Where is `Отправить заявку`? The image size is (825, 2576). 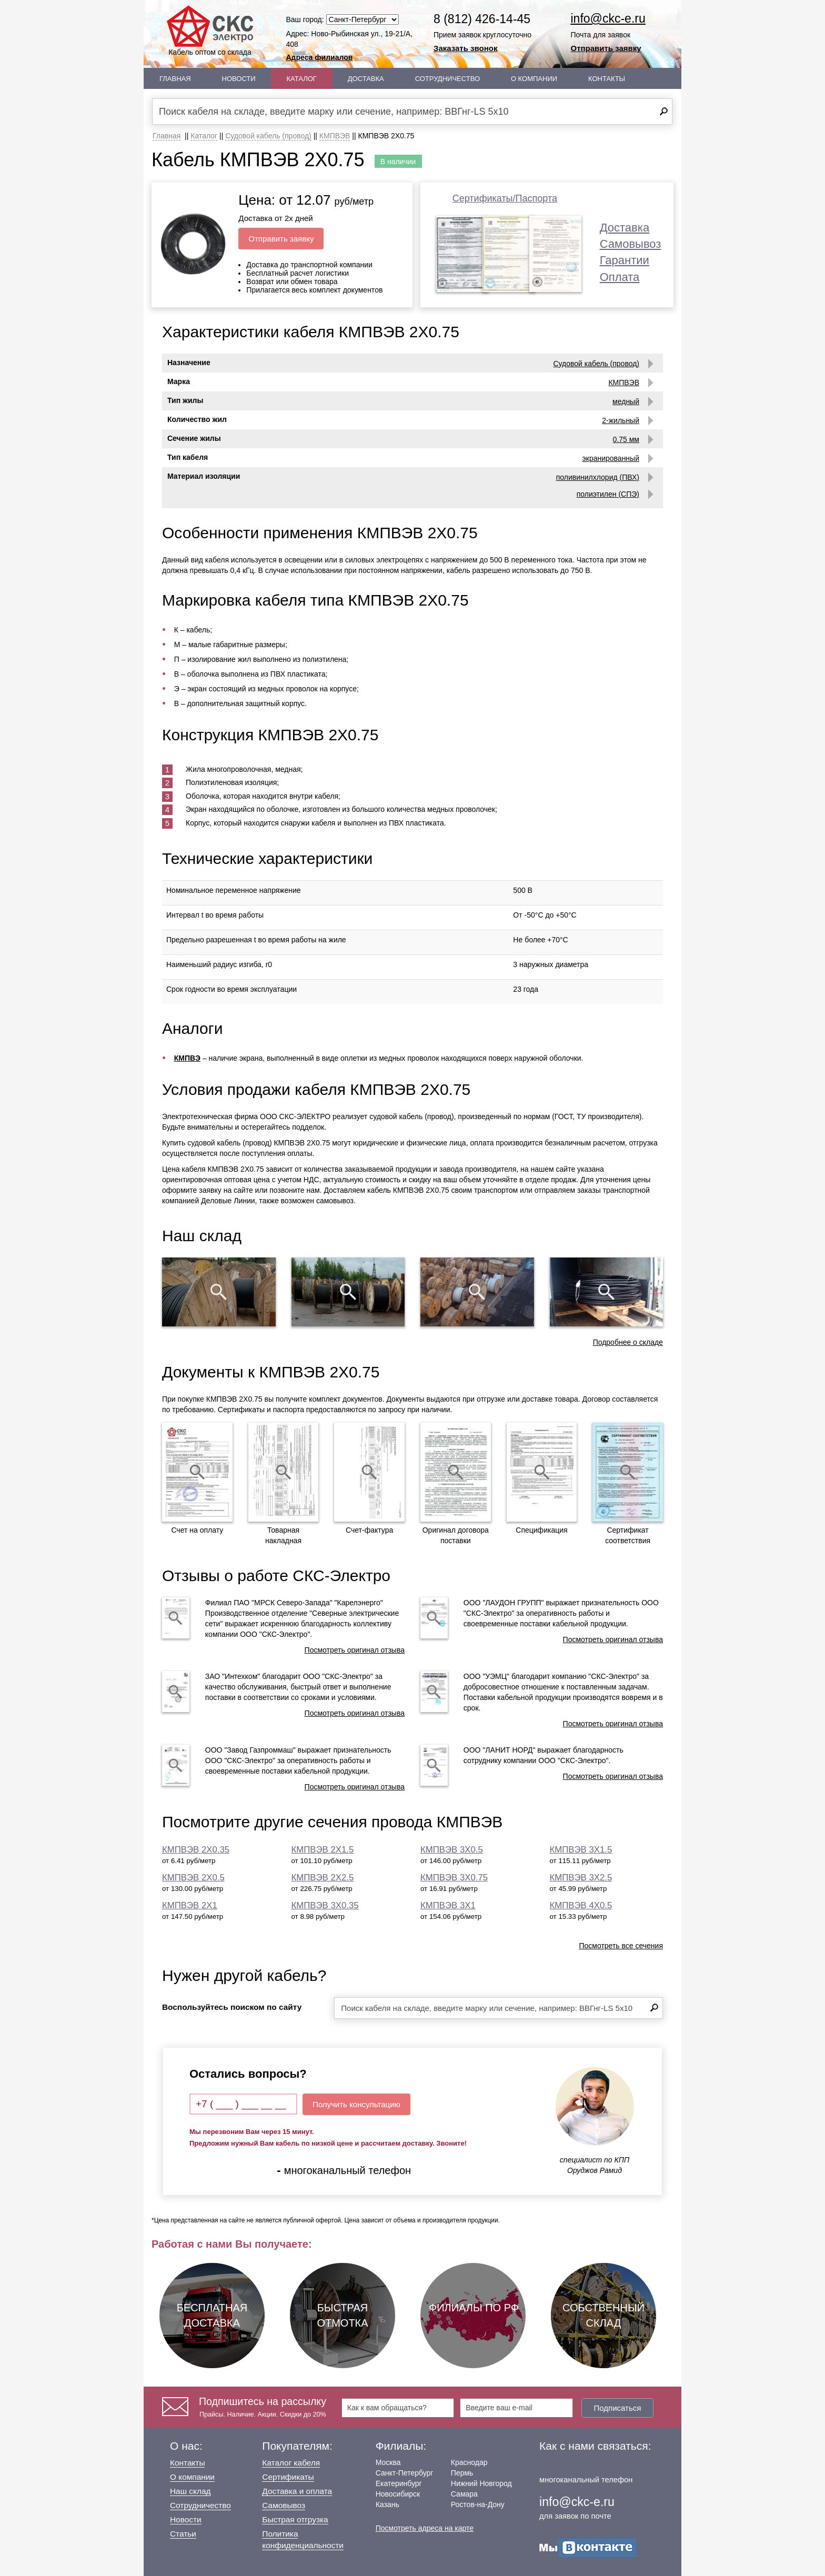
Отправить заявку is located at coordinates (606, 48).